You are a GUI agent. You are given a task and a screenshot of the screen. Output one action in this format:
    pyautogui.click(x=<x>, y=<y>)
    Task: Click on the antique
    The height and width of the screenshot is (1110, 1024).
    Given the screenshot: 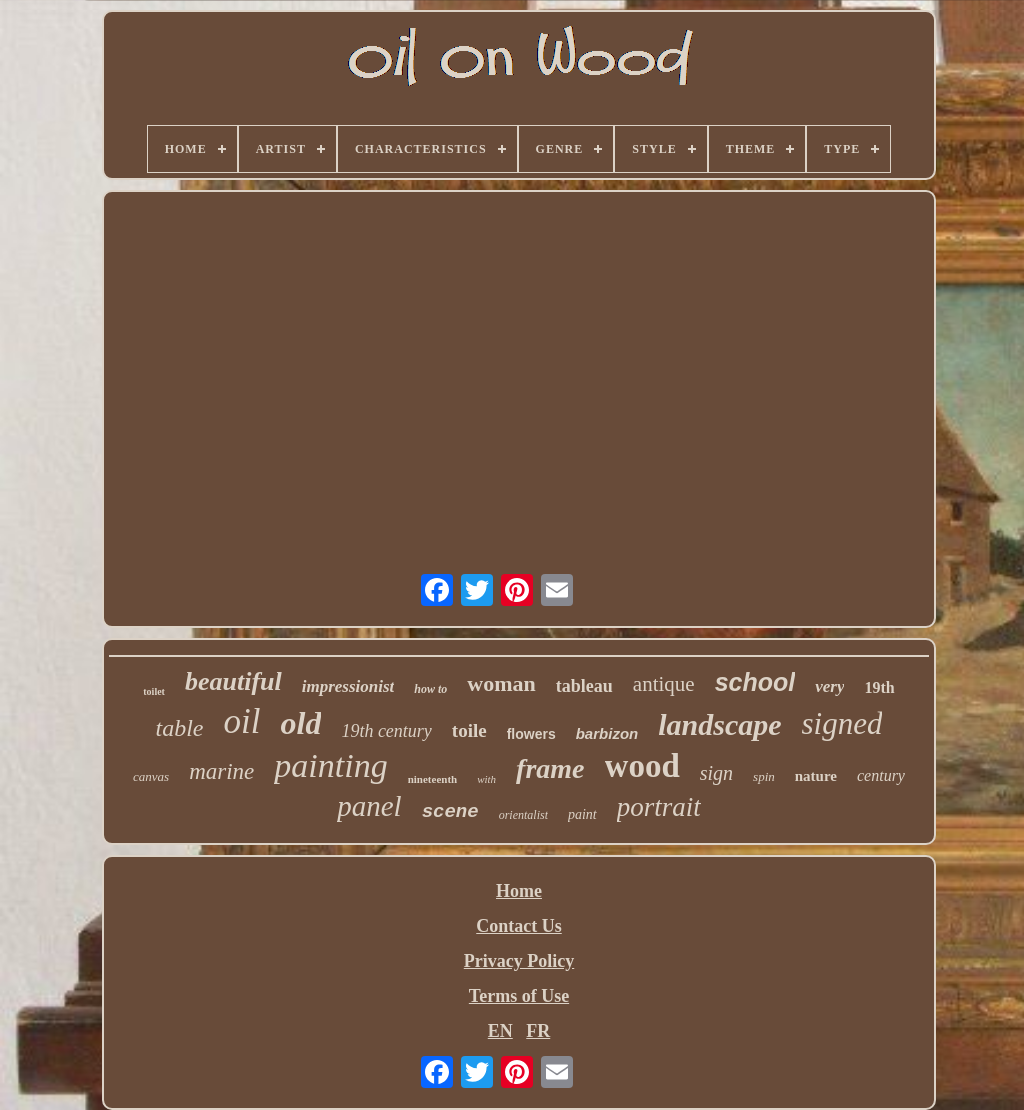 What is the action you would take?
    pyautogui.click(x=664, y=684)
    